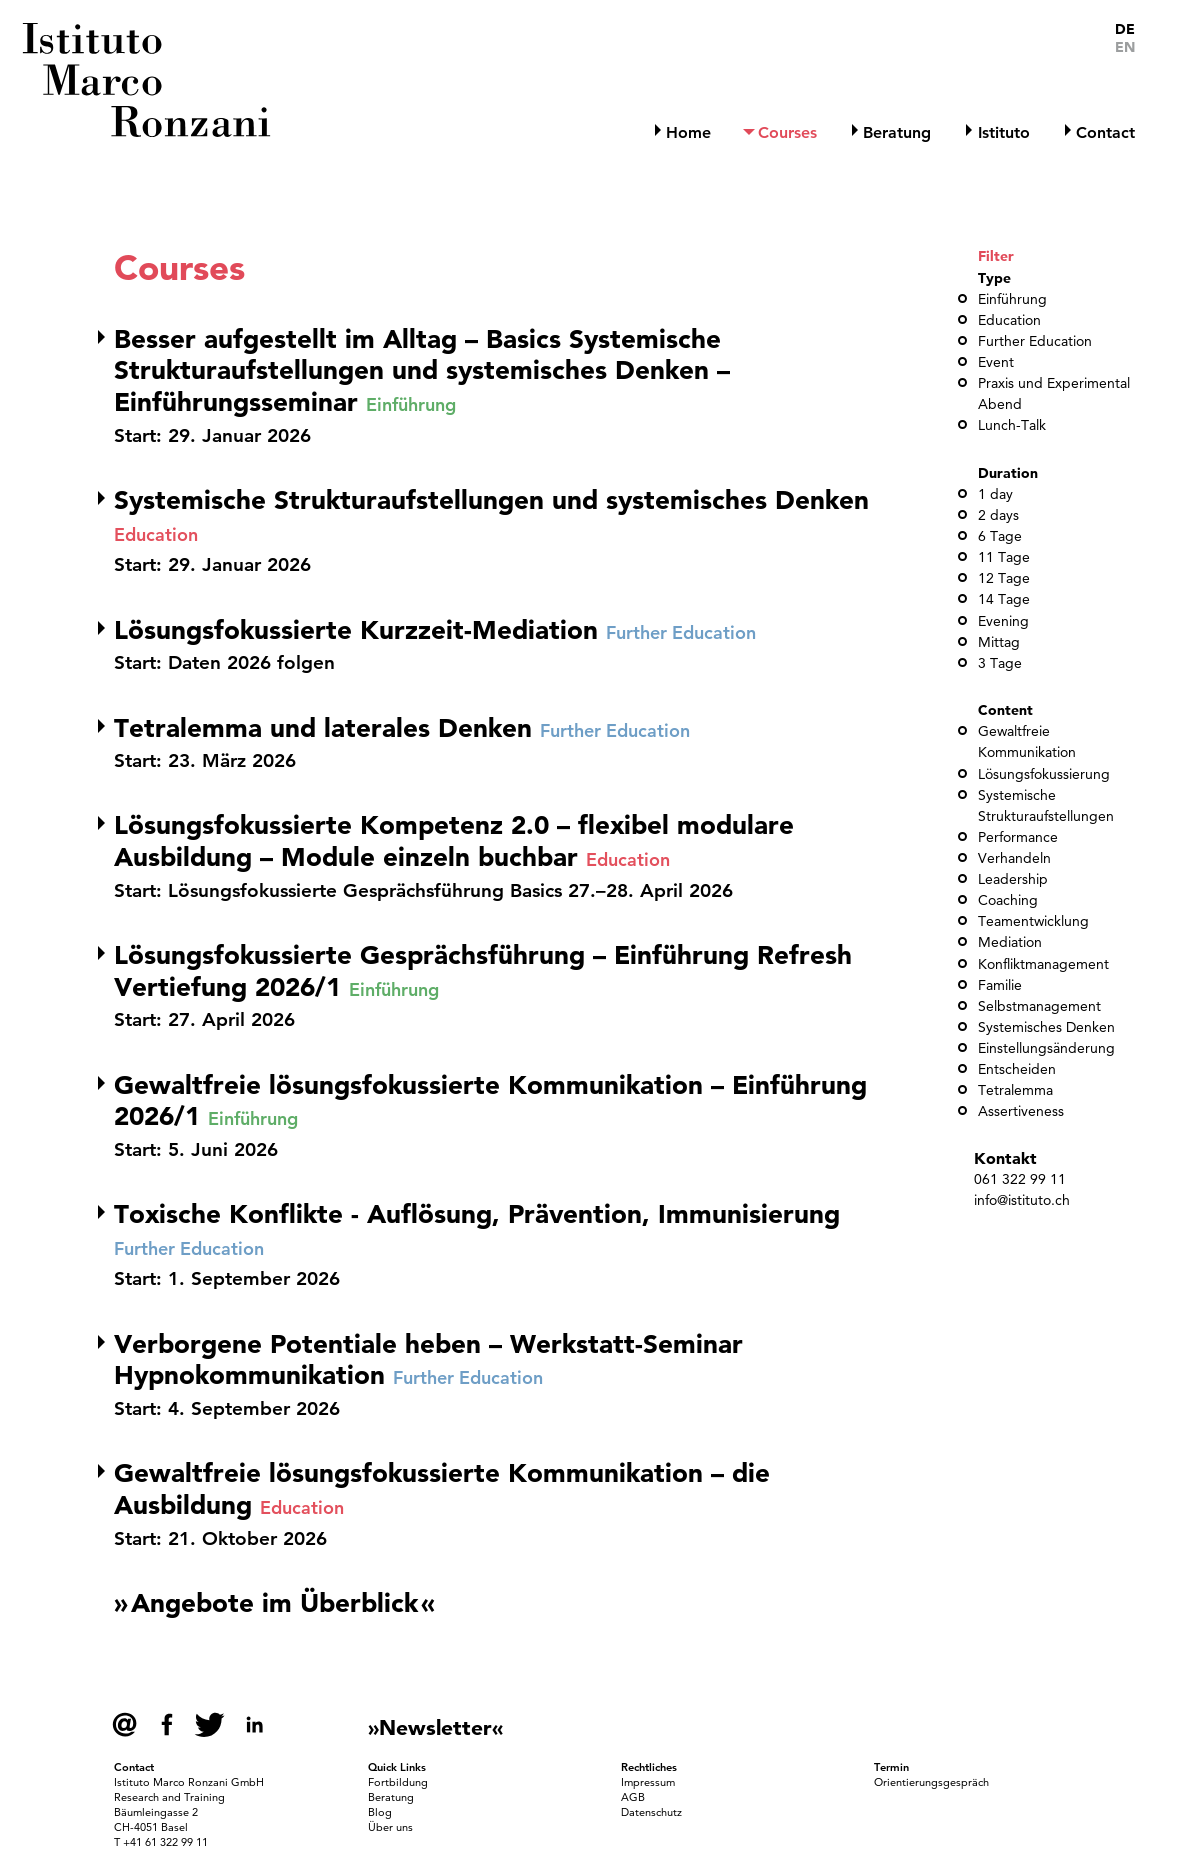  What do you see at coordinates (651, 1812) in the screenshot?
I see `Datenschutz` at bounding box center [651, 1812].